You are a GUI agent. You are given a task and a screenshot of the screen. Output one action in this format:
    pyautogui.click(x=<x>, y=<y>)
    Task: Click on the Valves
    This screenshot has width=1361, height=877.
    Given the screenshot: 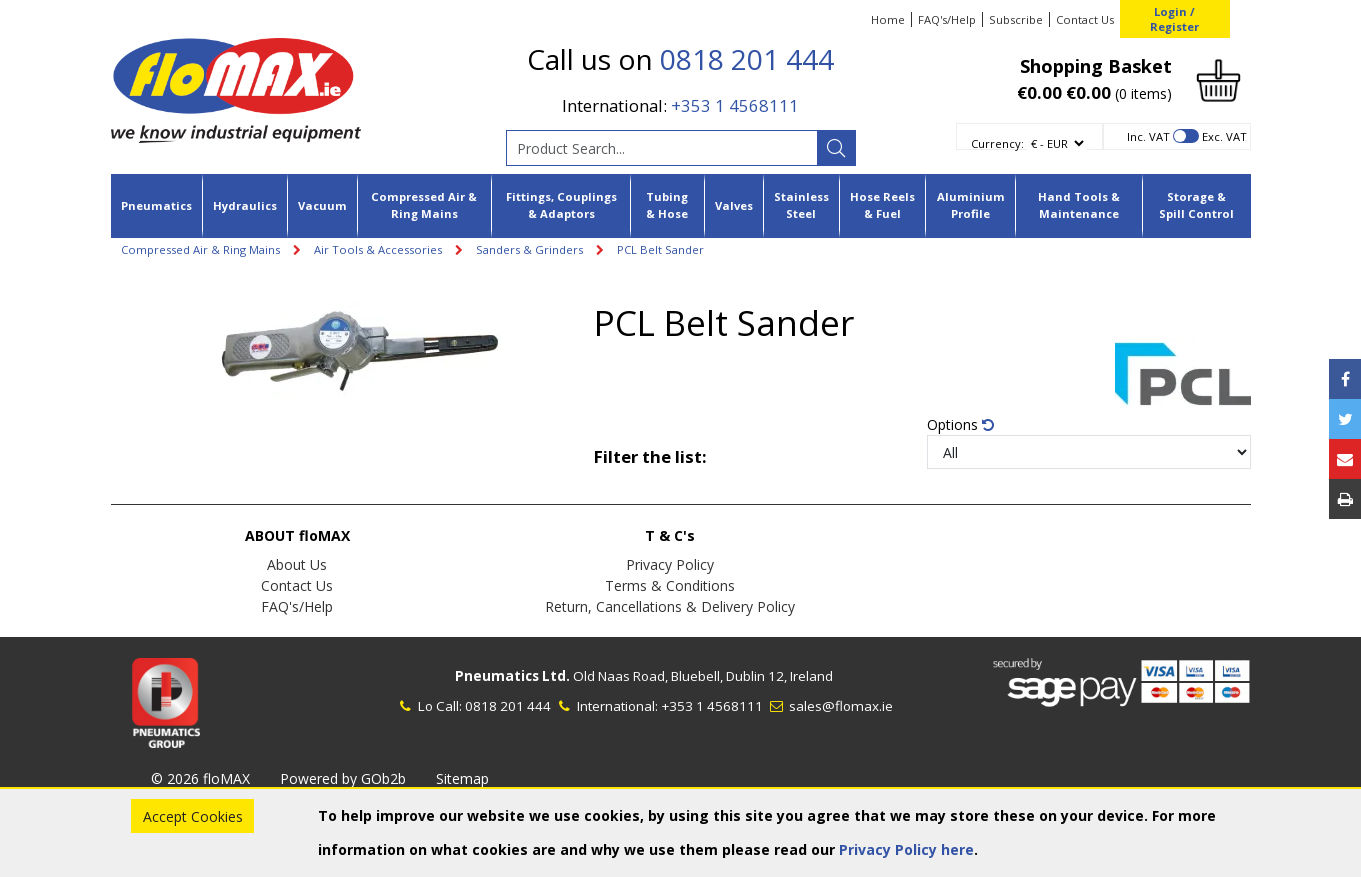 What is the action you would take?
    pyautogui.click(x=734, y=205)
    